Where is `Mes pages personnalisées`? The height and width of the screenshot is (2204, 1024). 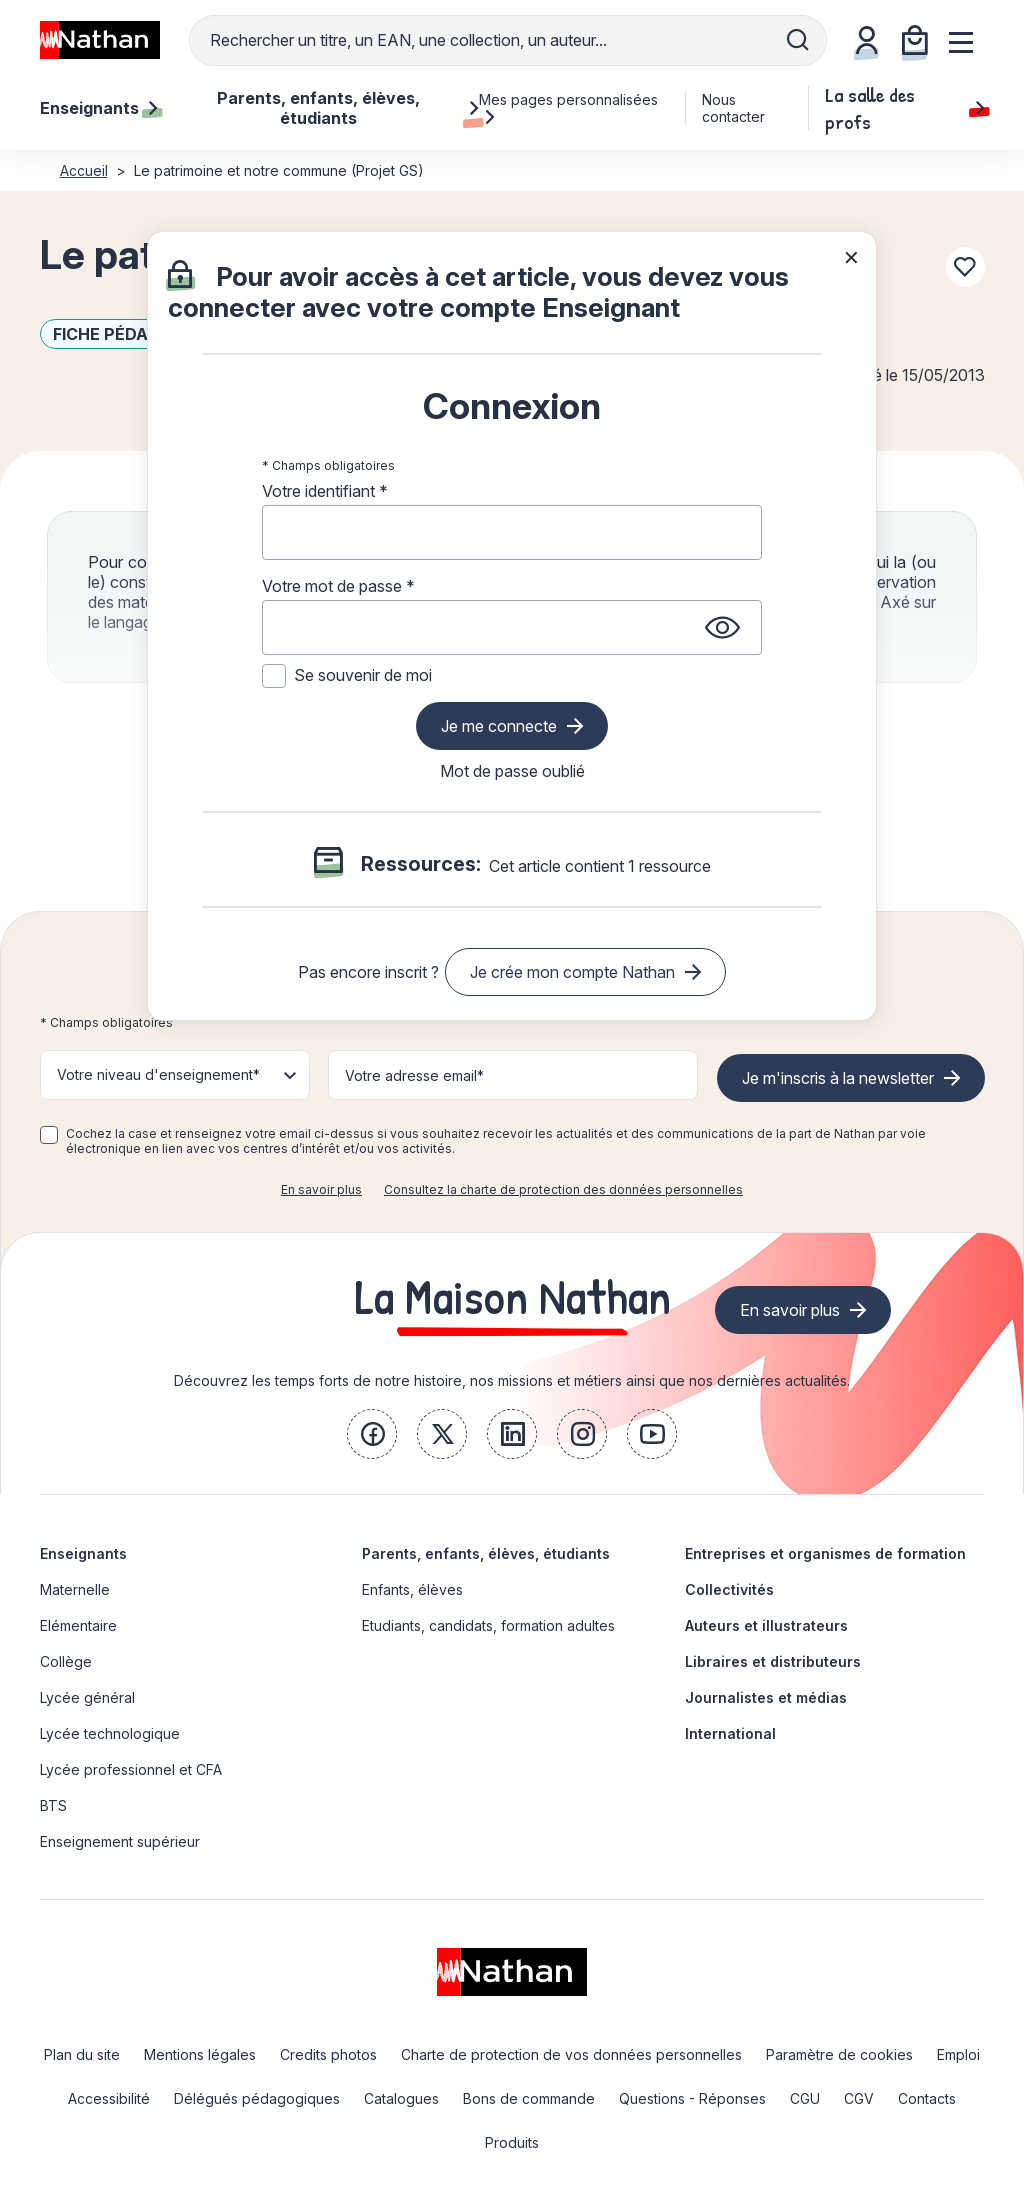
Mes pages personnalisées is located at coordinates (568, 108).